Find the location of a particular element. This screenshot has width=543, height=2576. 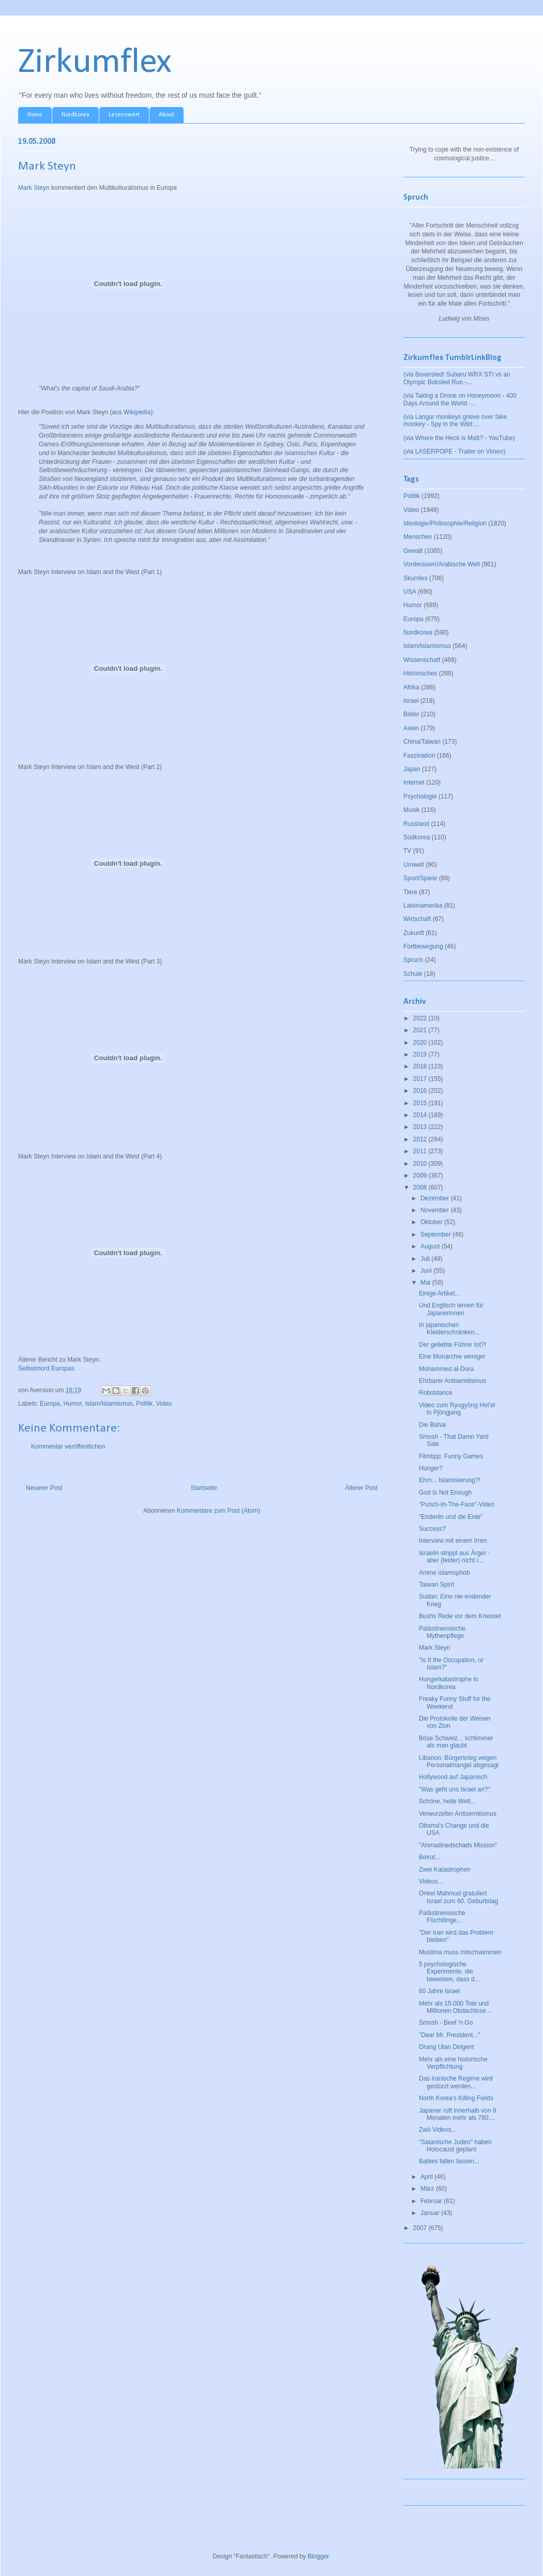

TV is located at coordinates (407, 850).